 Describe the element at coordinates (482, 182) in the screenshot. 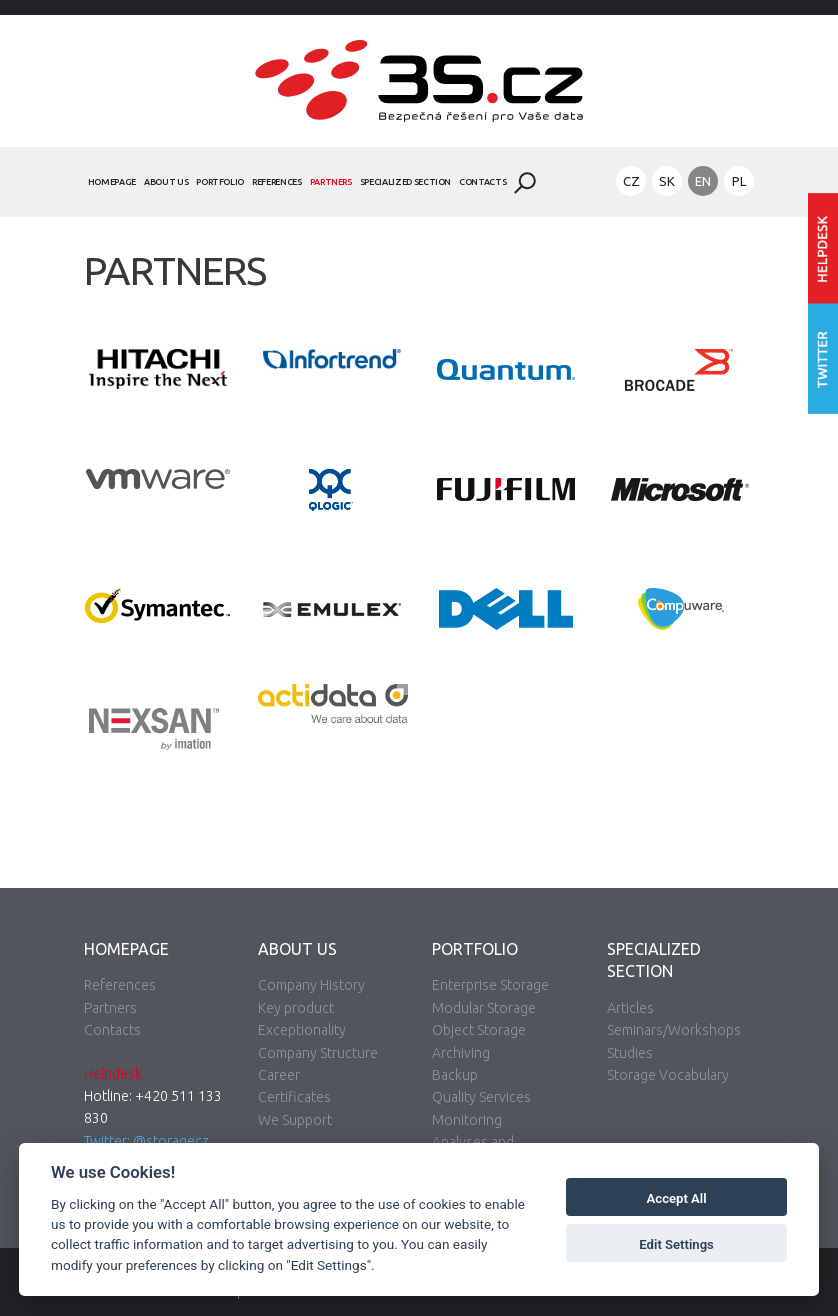

I see `Contacts` at that location.